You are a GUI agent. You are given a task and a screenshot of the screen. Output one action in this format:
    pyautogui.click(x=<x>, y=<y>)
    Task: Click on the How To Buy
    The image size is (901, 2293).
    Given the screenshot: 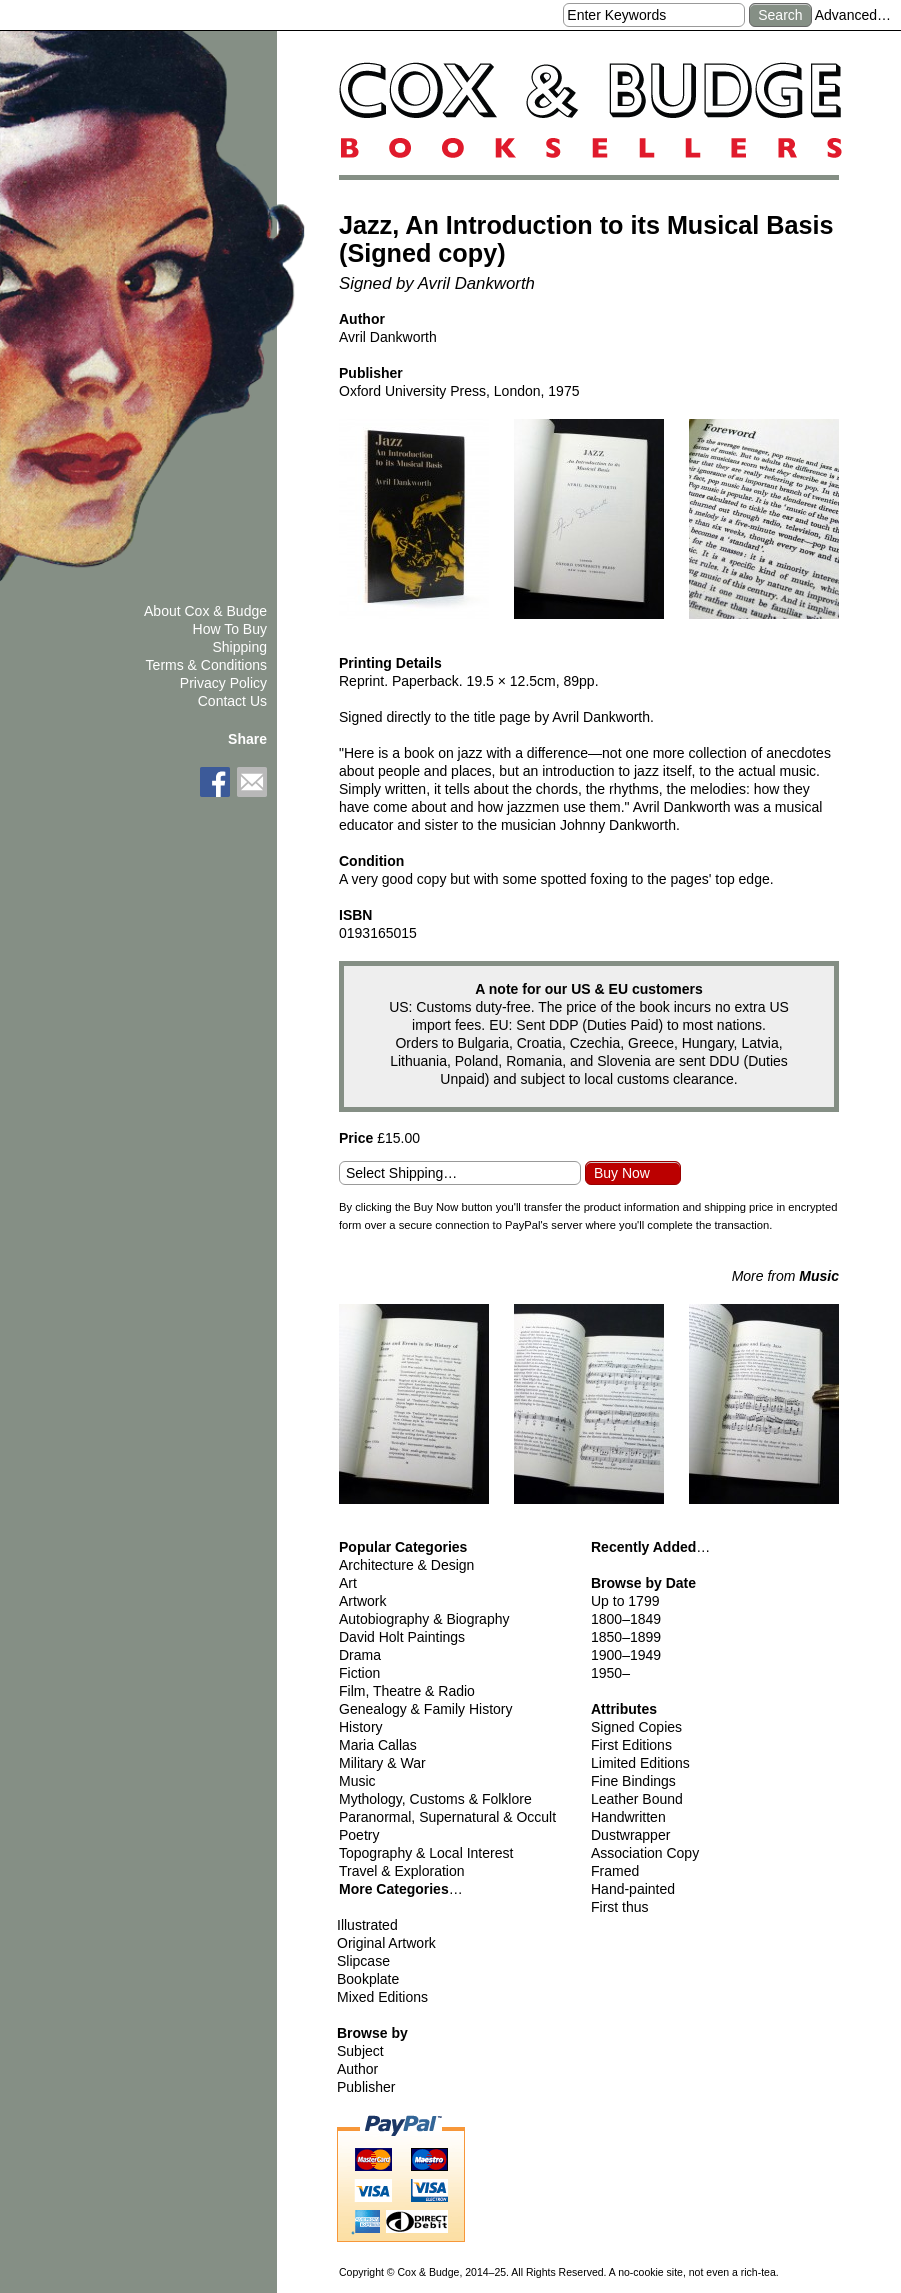 What is the action you would take?
    pyautogui.click(x=230, y=629)
    